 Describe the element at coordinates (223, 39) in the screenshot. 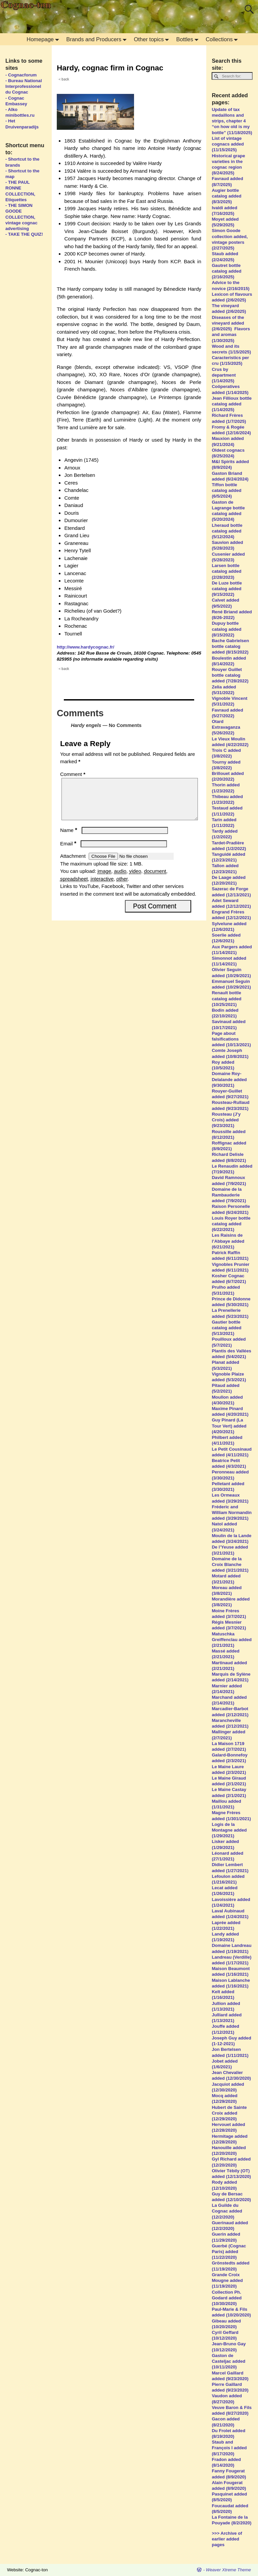

I see `Collections` at that location.